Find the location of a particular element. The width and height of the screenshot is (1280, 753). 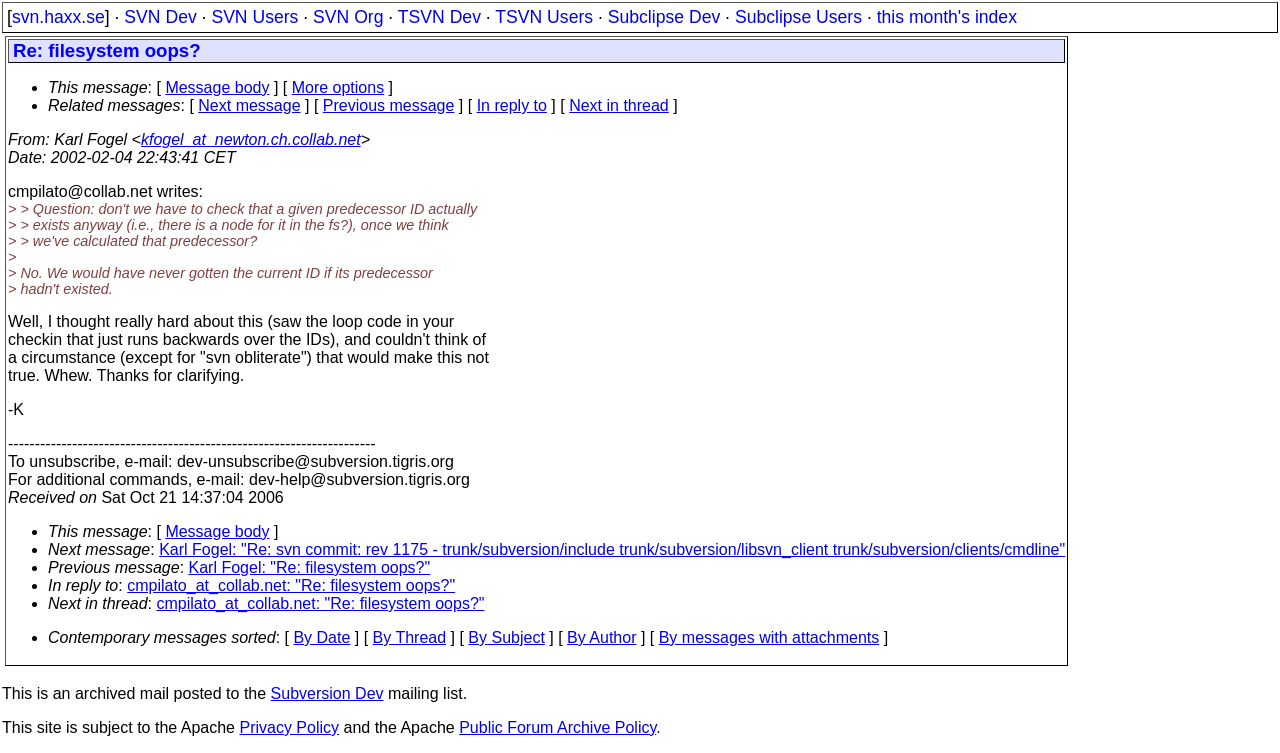

SVN Dev is located at coordinates (160, 17).